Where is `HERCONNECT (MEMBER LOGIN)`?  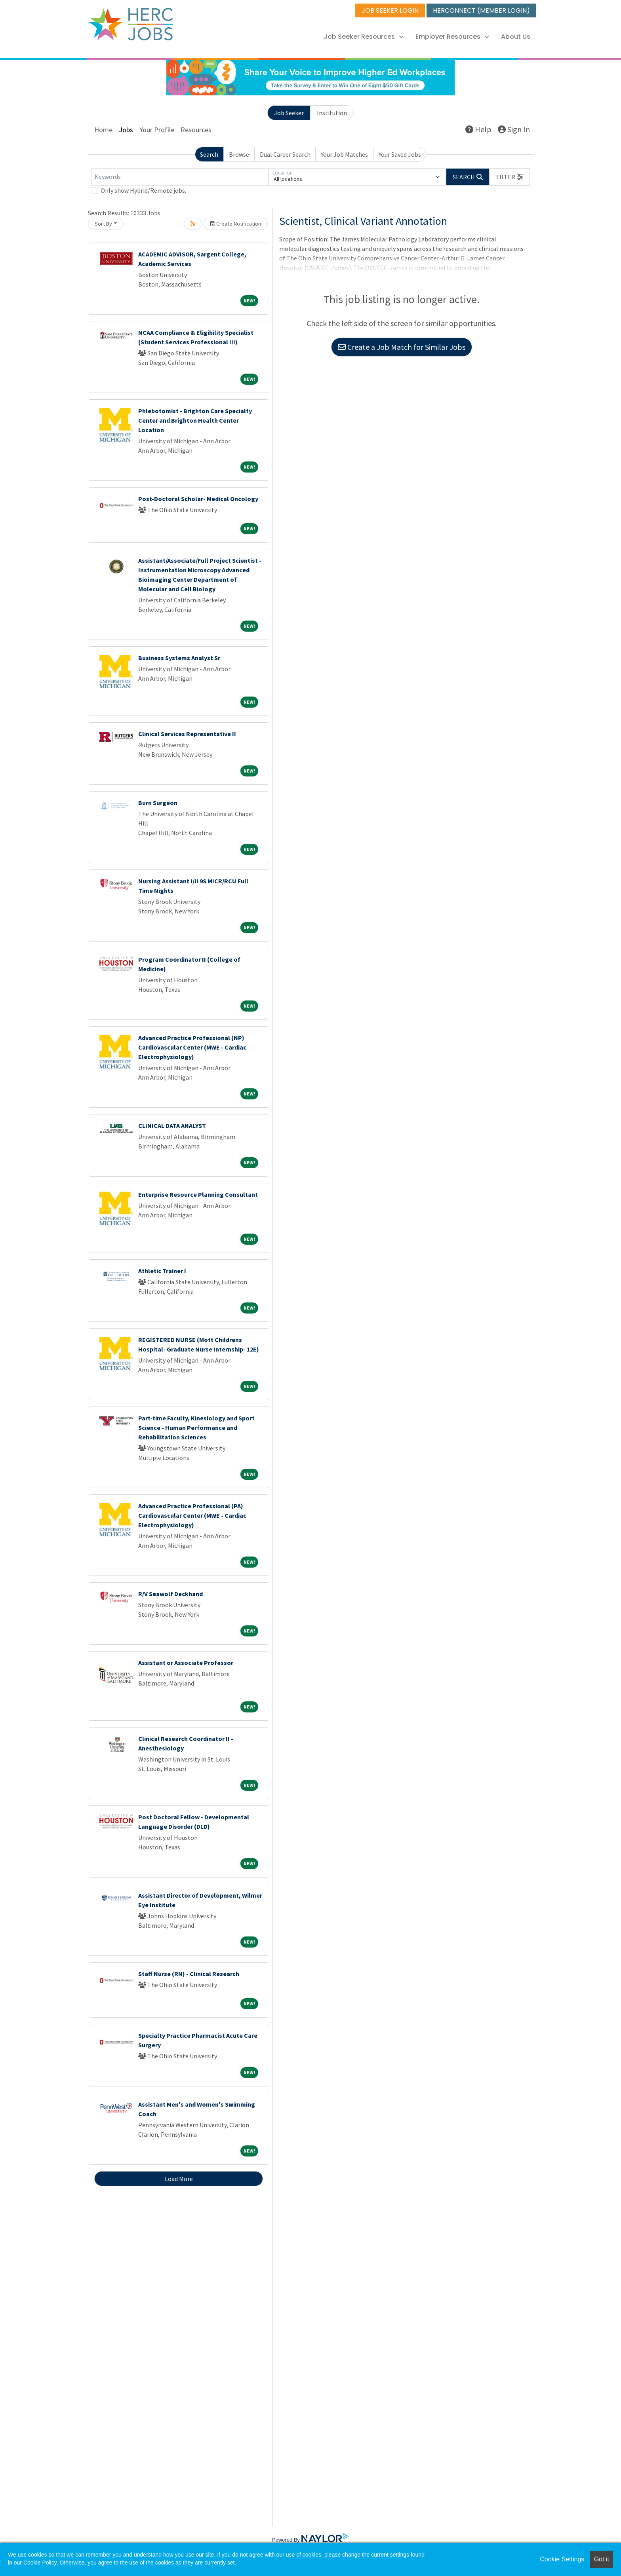 HERCONNECT (MEMBER LOGIN) is located at coordinates (481, 10).